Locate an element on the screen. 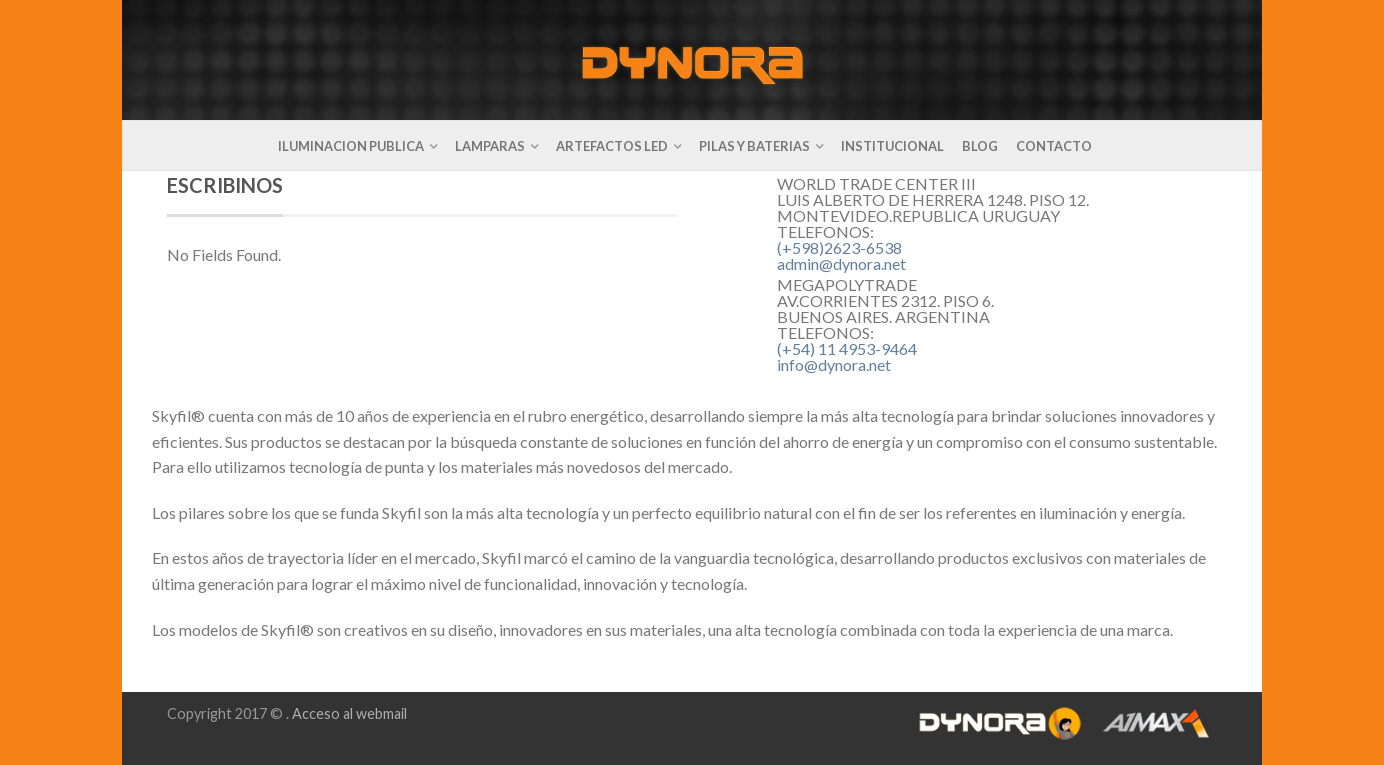 Image resolution: width=1384 pixels, height=765 pixels. BLOG is located at coordinates (980, 146).